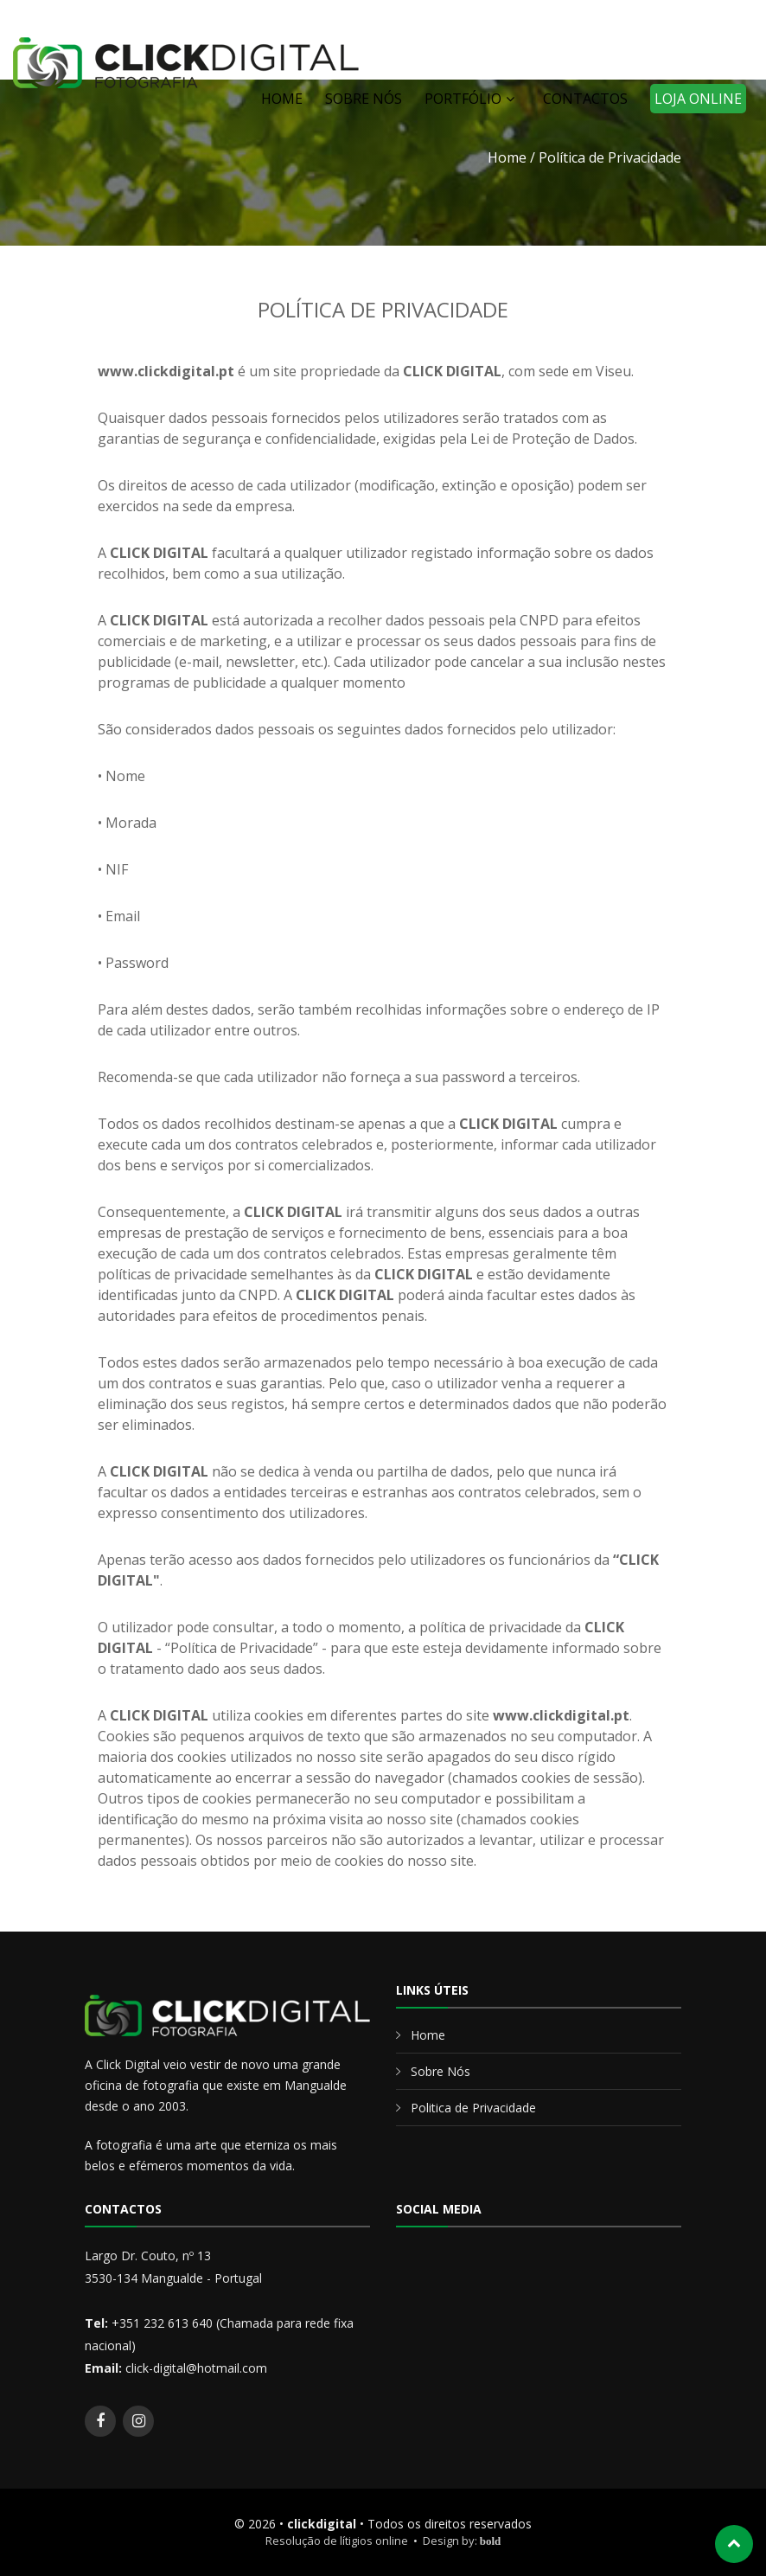 The image size is (766, 2576). What do you see at coordinates (462, 98) in the screenshot?
I see `PORTFÓLIO` at bounding box center [462, 98].